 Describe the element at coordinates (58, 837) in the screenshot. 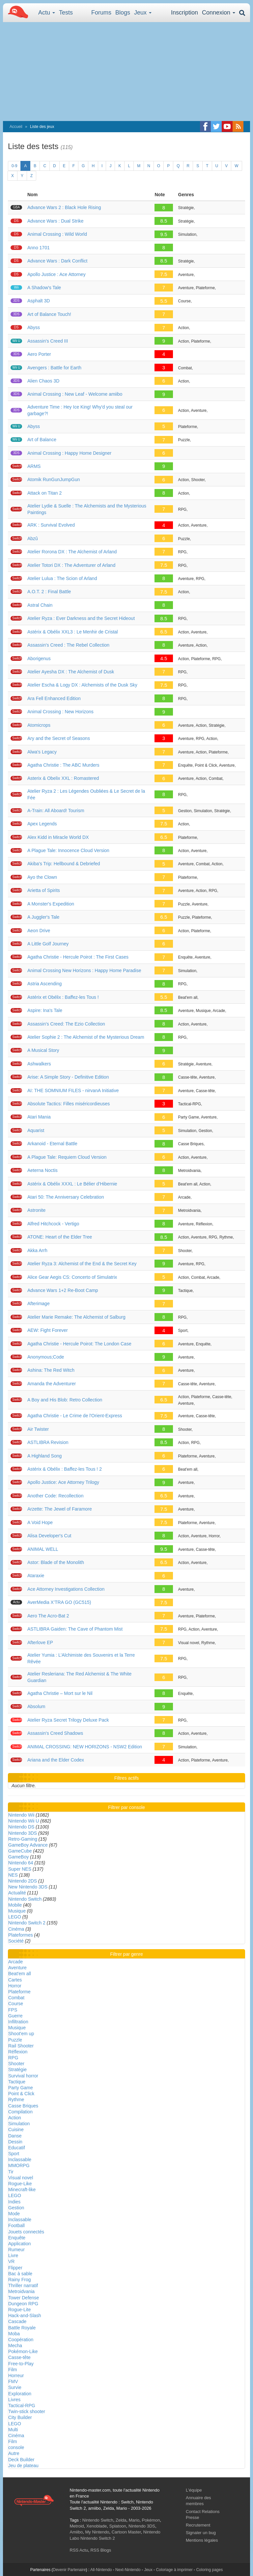

I see `Alex Kidd in Miracle World DX` at that location.